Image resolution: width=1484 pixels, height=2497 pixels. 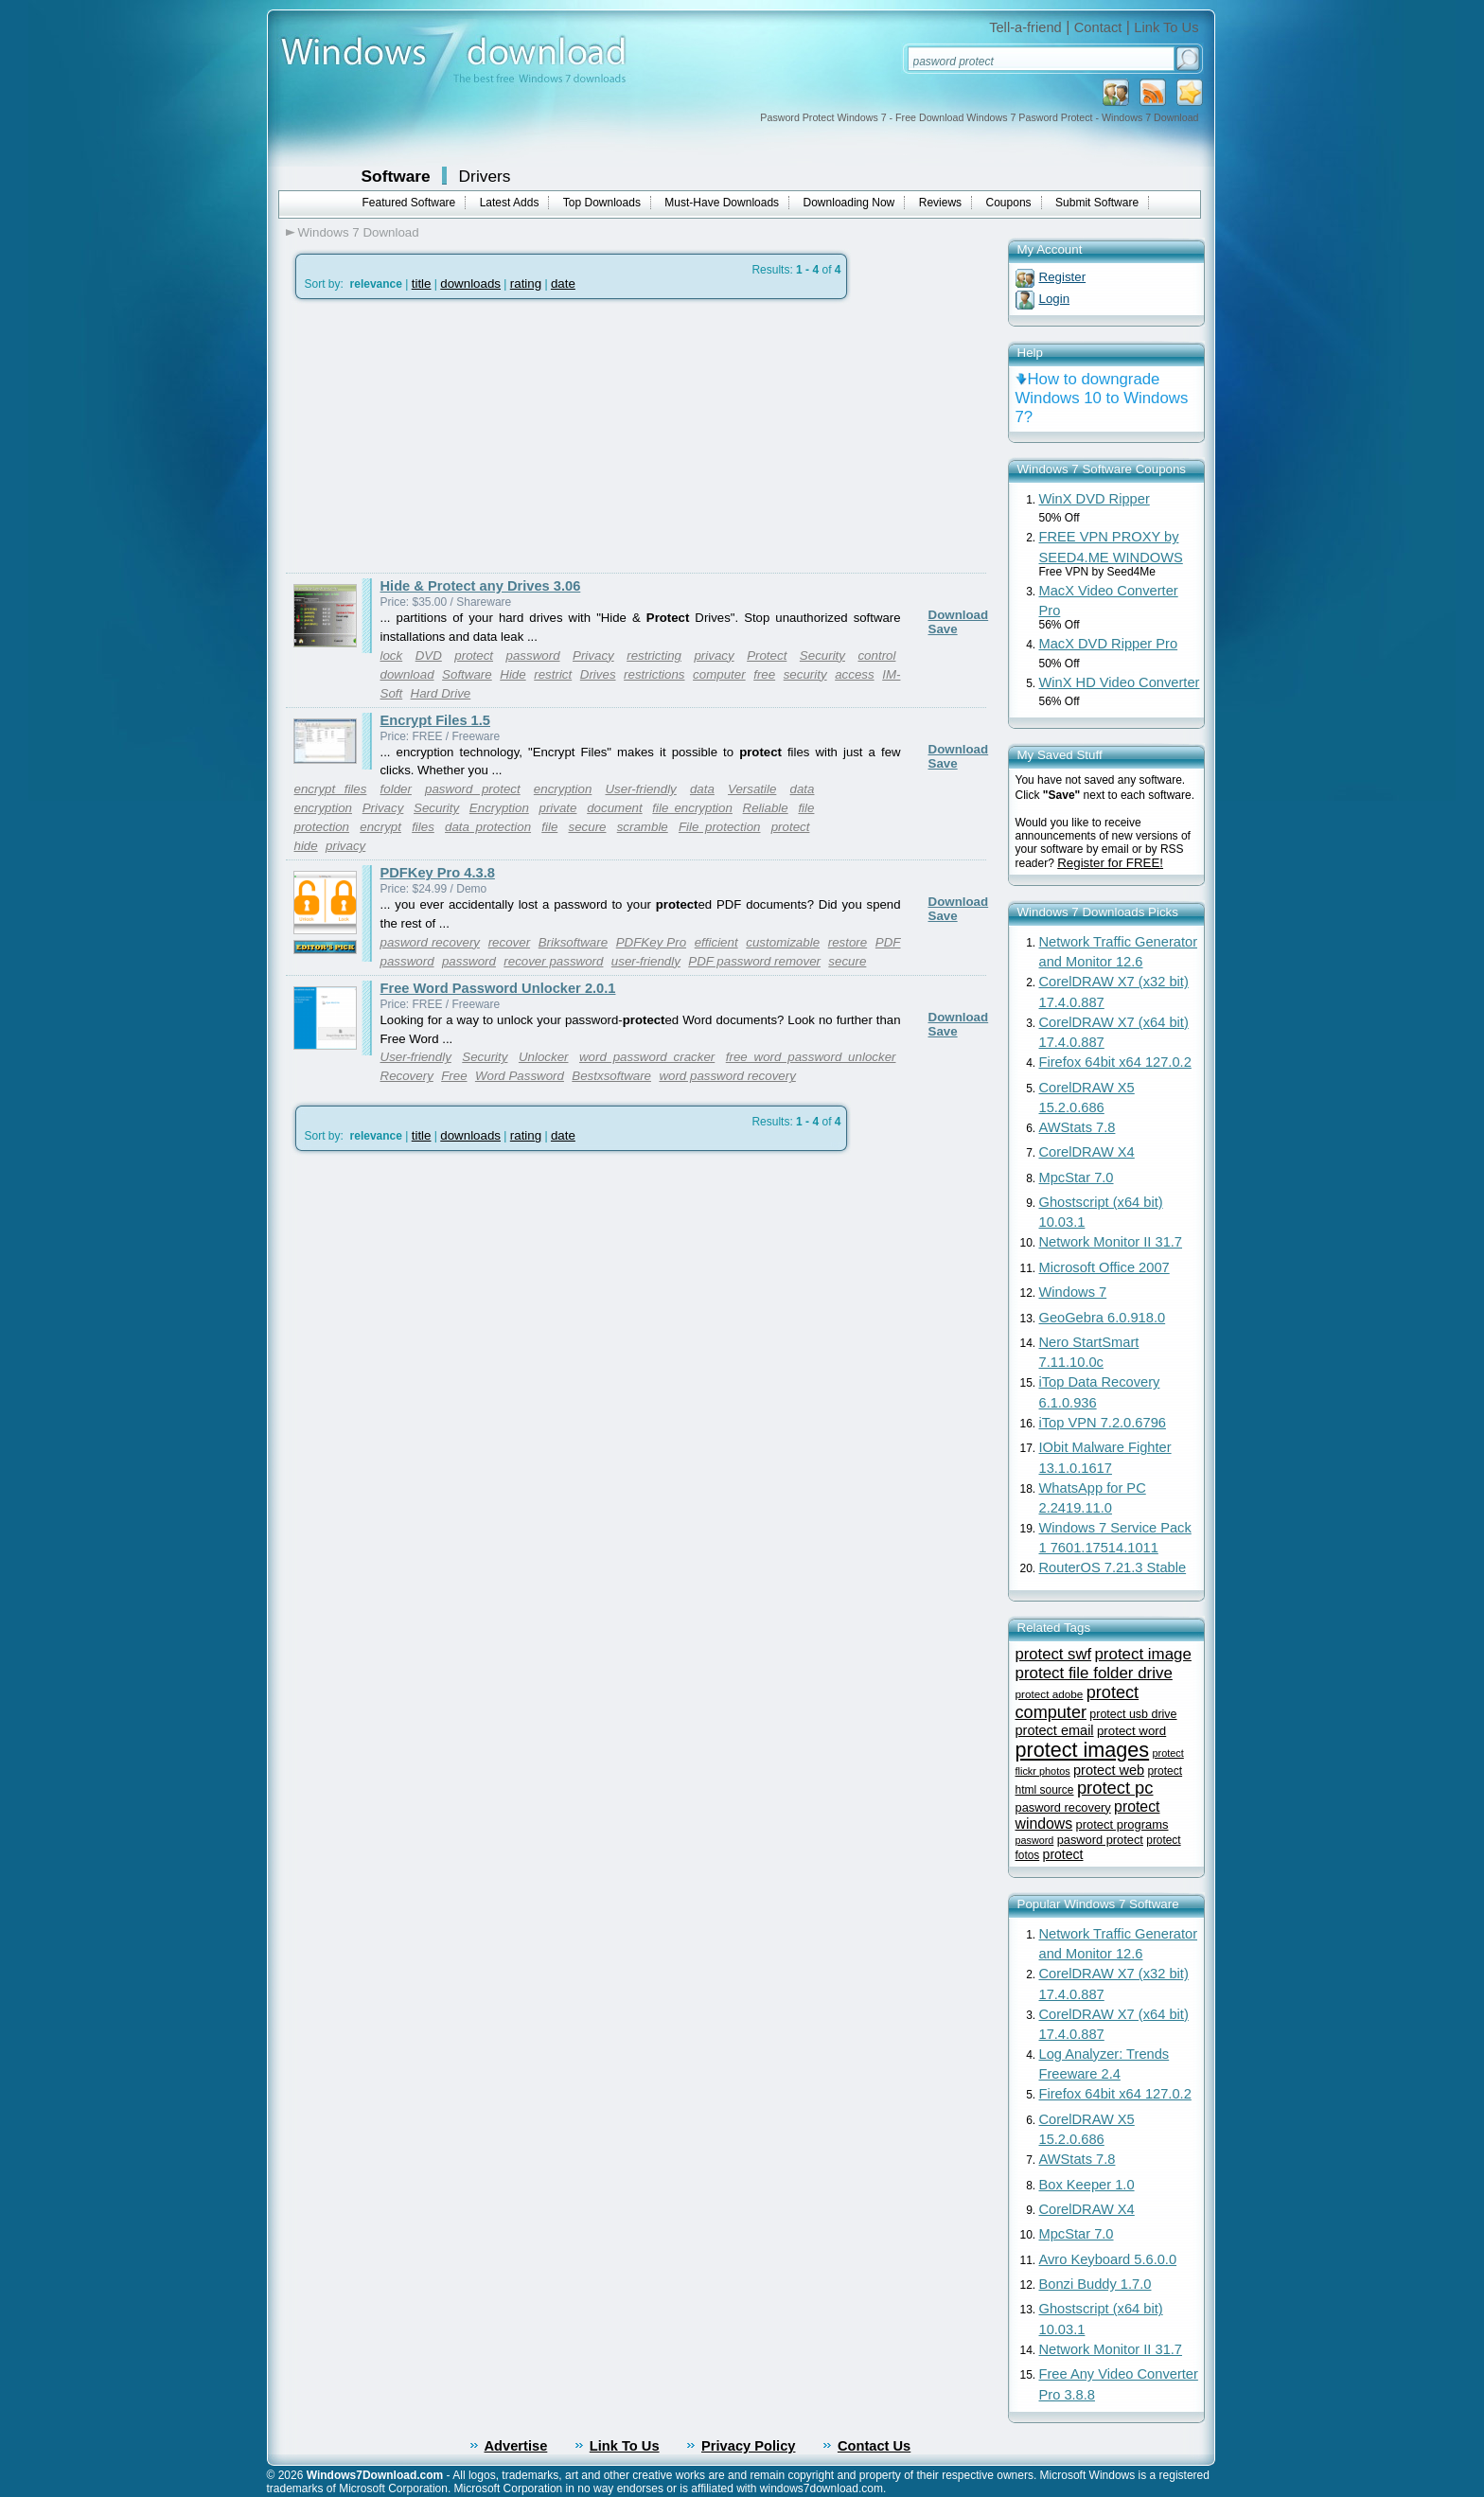 I want to click on Free Word Password Unlocker 2.0.1, so click(x=498, y=988).